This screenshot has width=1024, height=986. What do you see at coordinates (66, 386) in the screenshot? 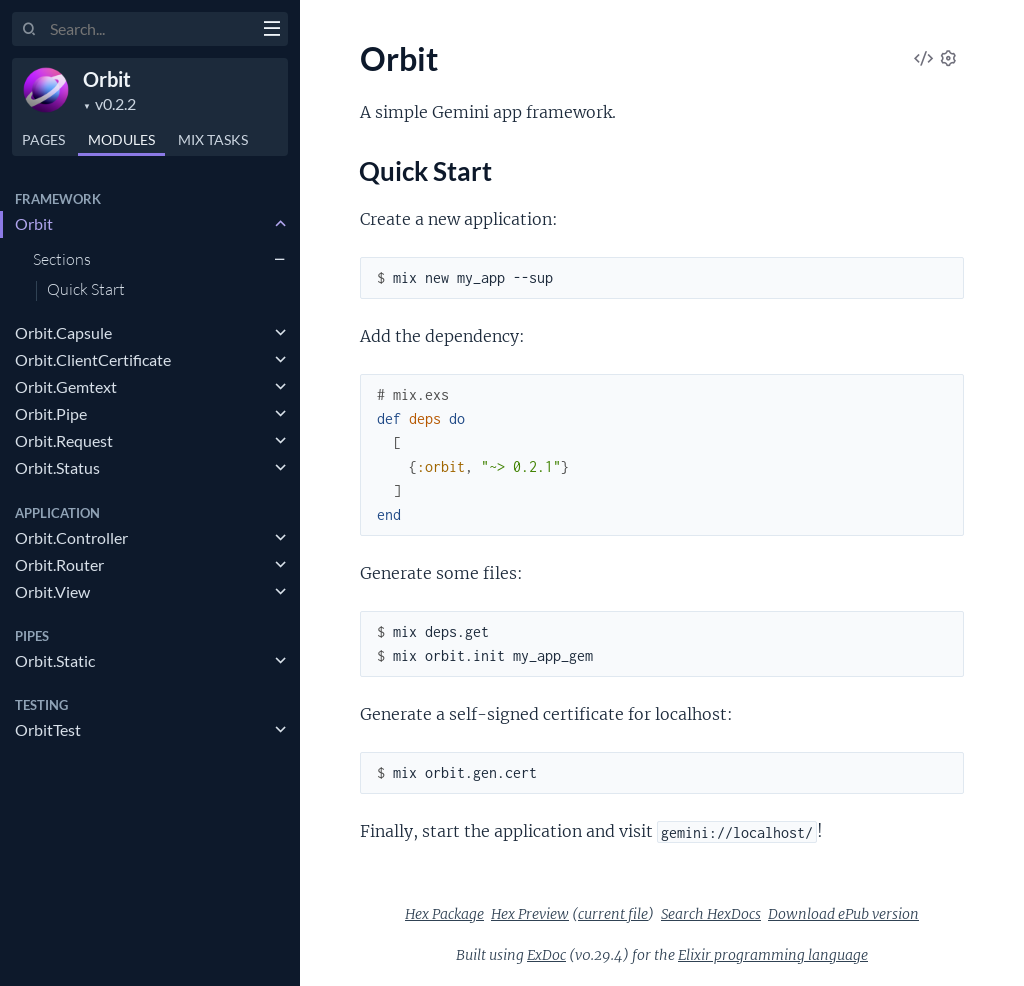
I see `Orbit.Gemtext` at bounding box center [66, 386].